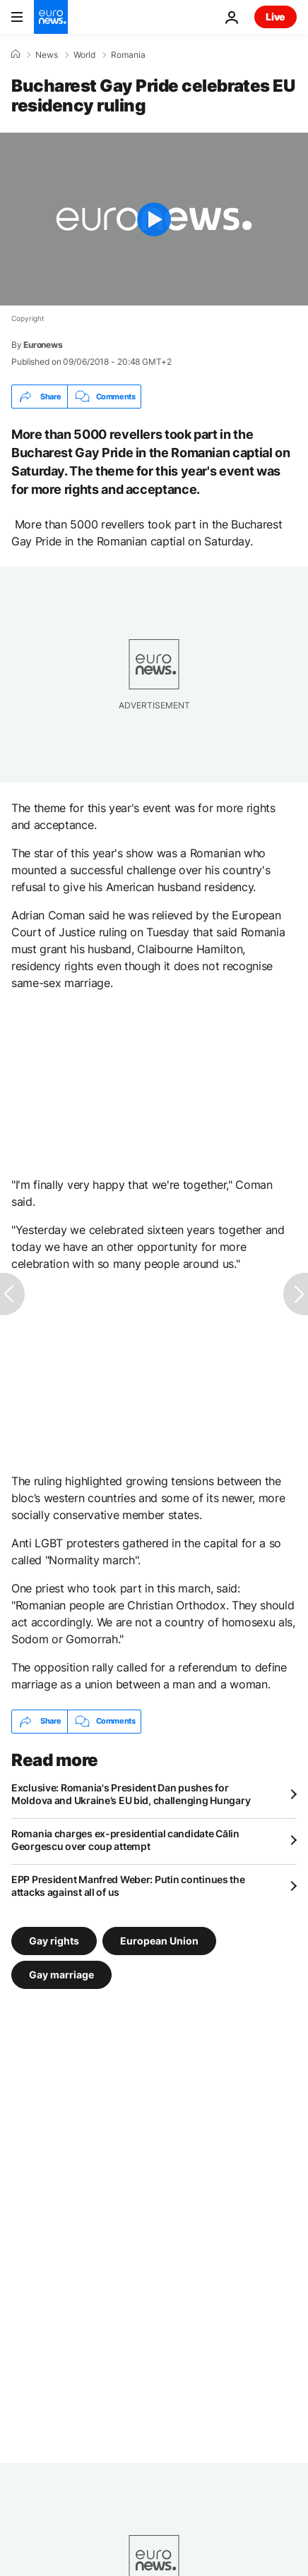  I want to click on Exclusive: Romania's President Dan pushes for Moldova and Ukraine’s EU bid, challenging Hungary, so click(130, 1794).